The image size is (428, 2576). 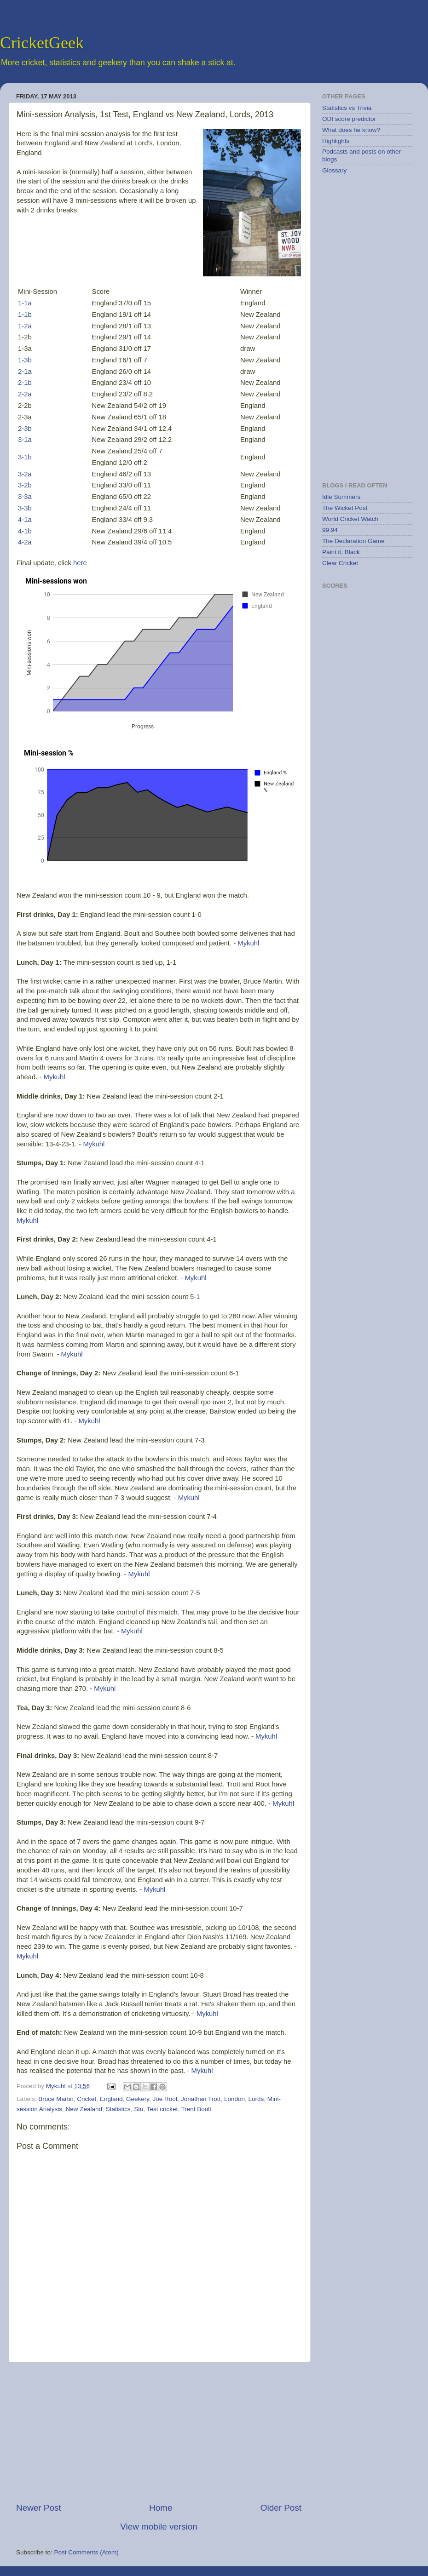 What do you see at coordinates (38, 2508) in the screenshot?
I see `Newer Post` at bounding box center [38, 2508].